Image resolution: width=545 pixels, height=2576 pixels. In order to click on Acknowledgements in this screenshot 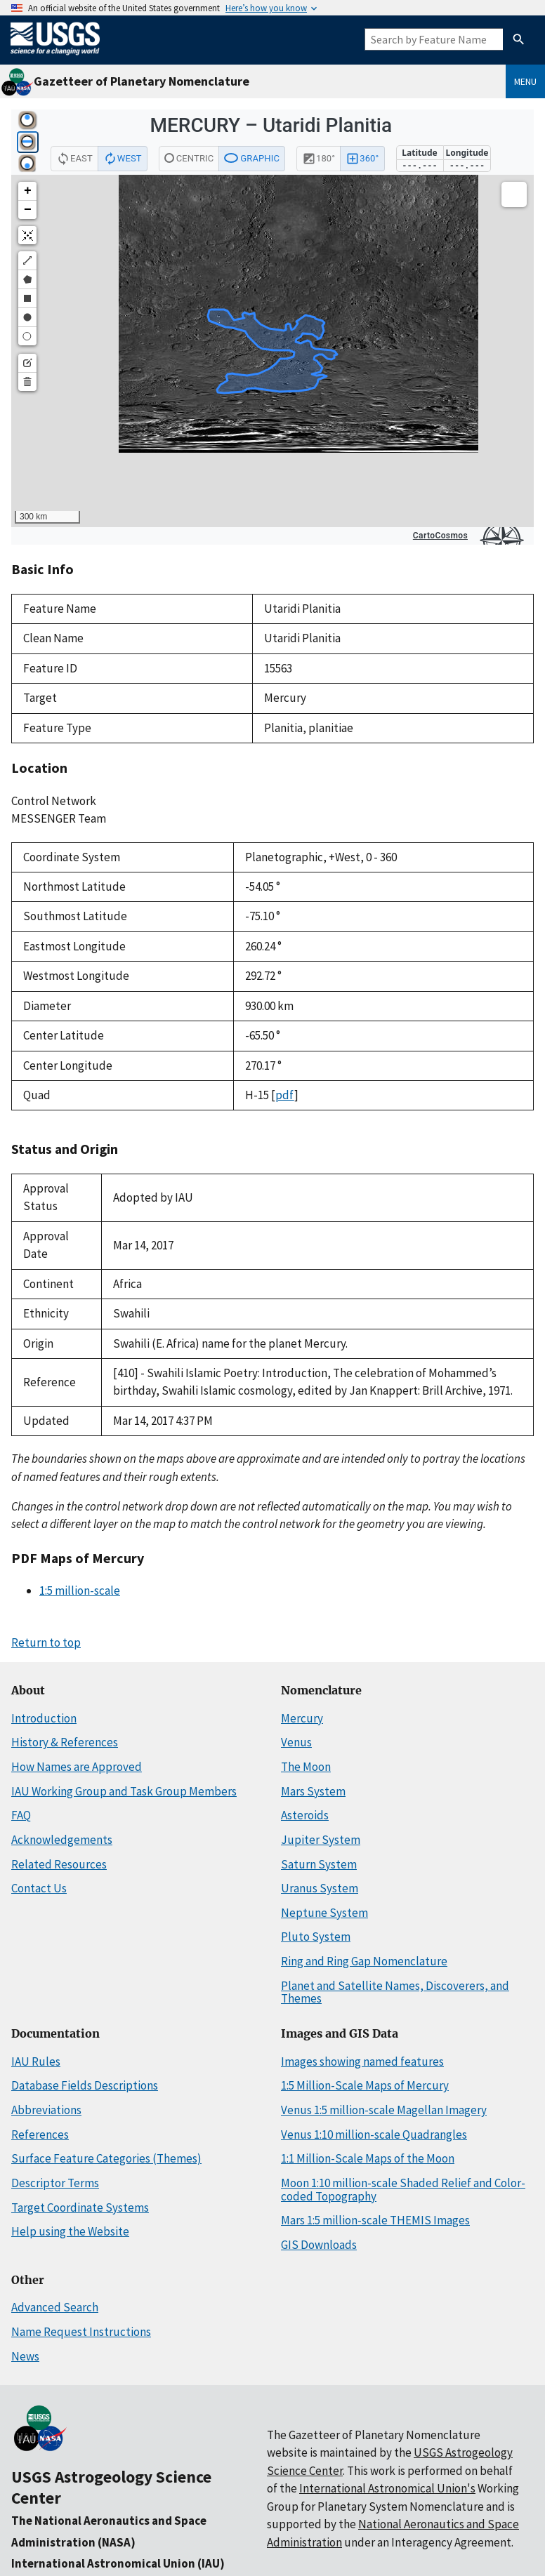, I will do `click(61, 1839)`.